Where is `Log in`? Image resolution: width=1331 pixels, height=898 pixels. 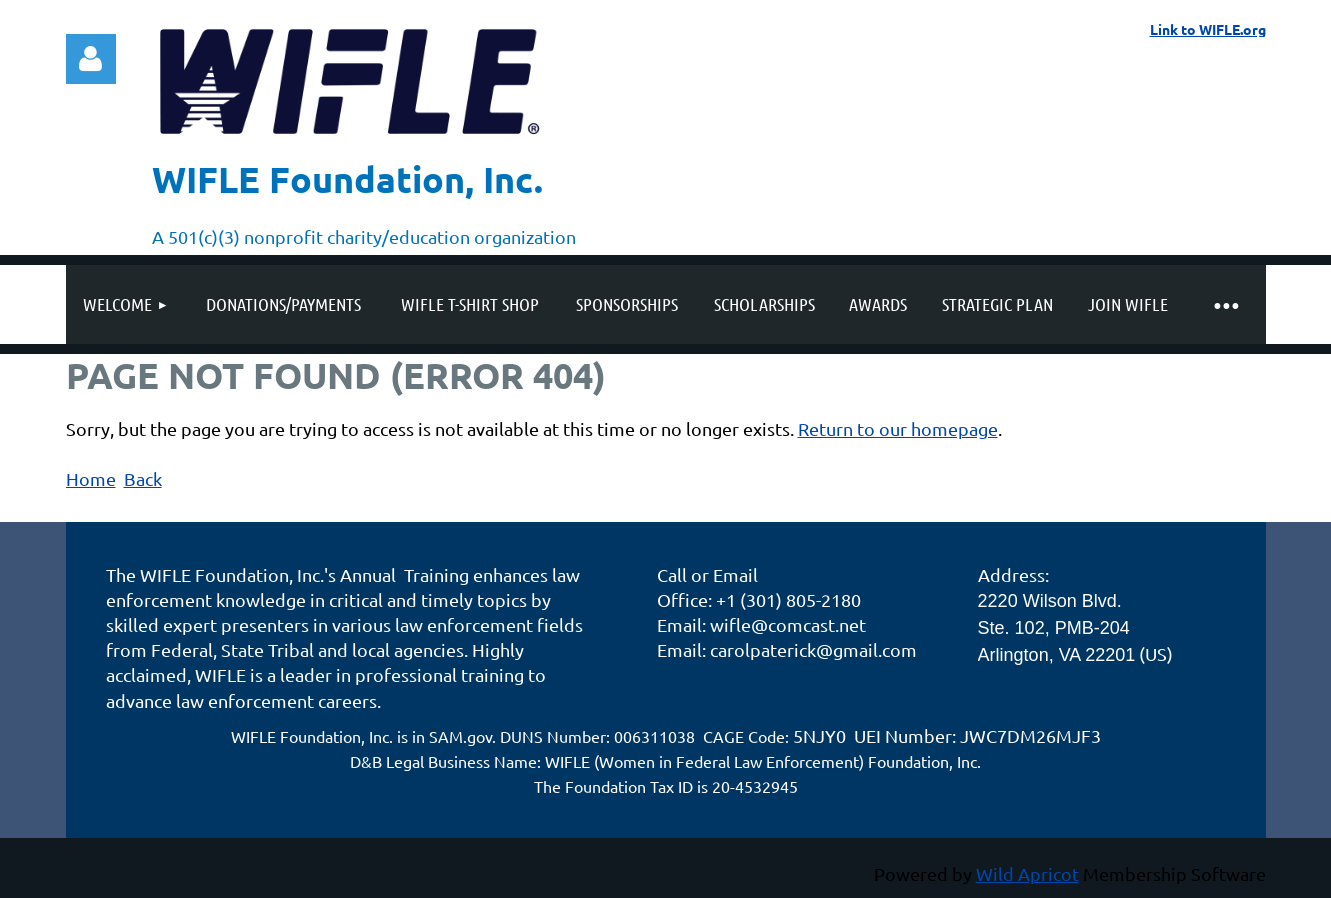
Log in is located at coordinates (91, 59).